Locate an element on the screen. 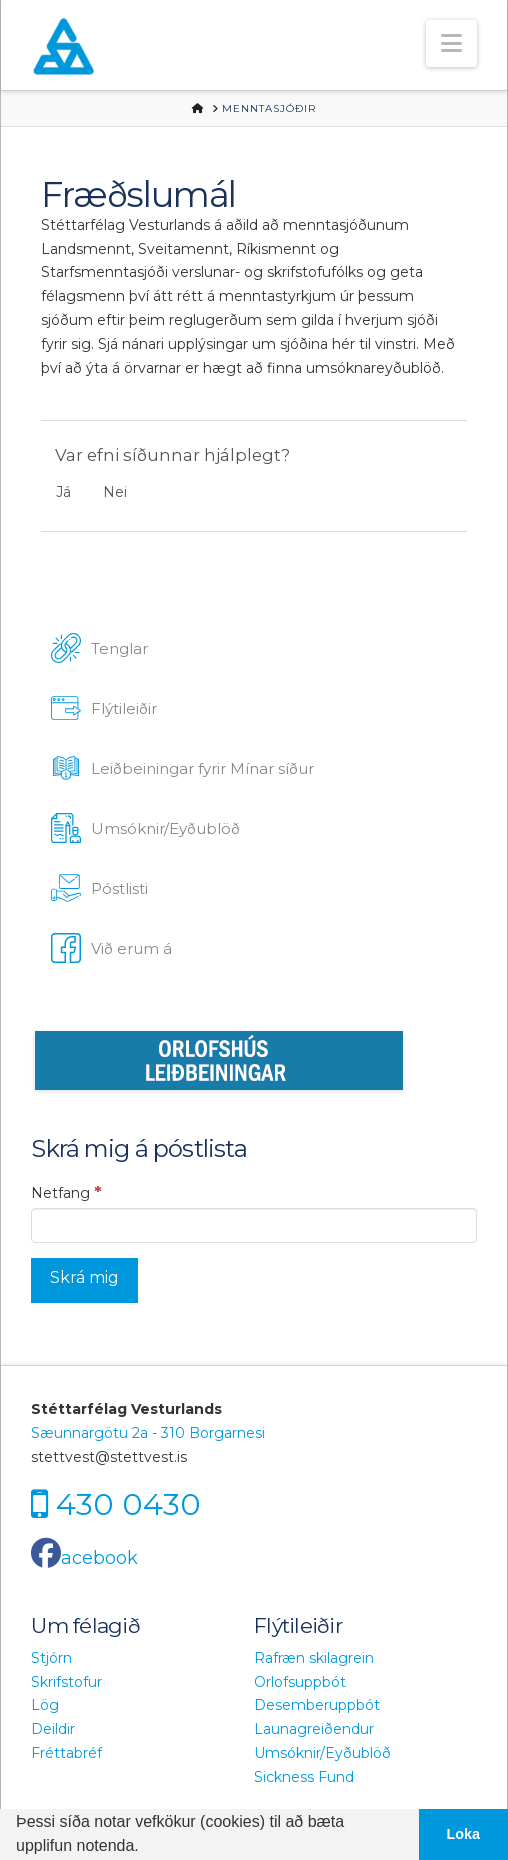  Stjórn is located at coordinates (51, 1658).